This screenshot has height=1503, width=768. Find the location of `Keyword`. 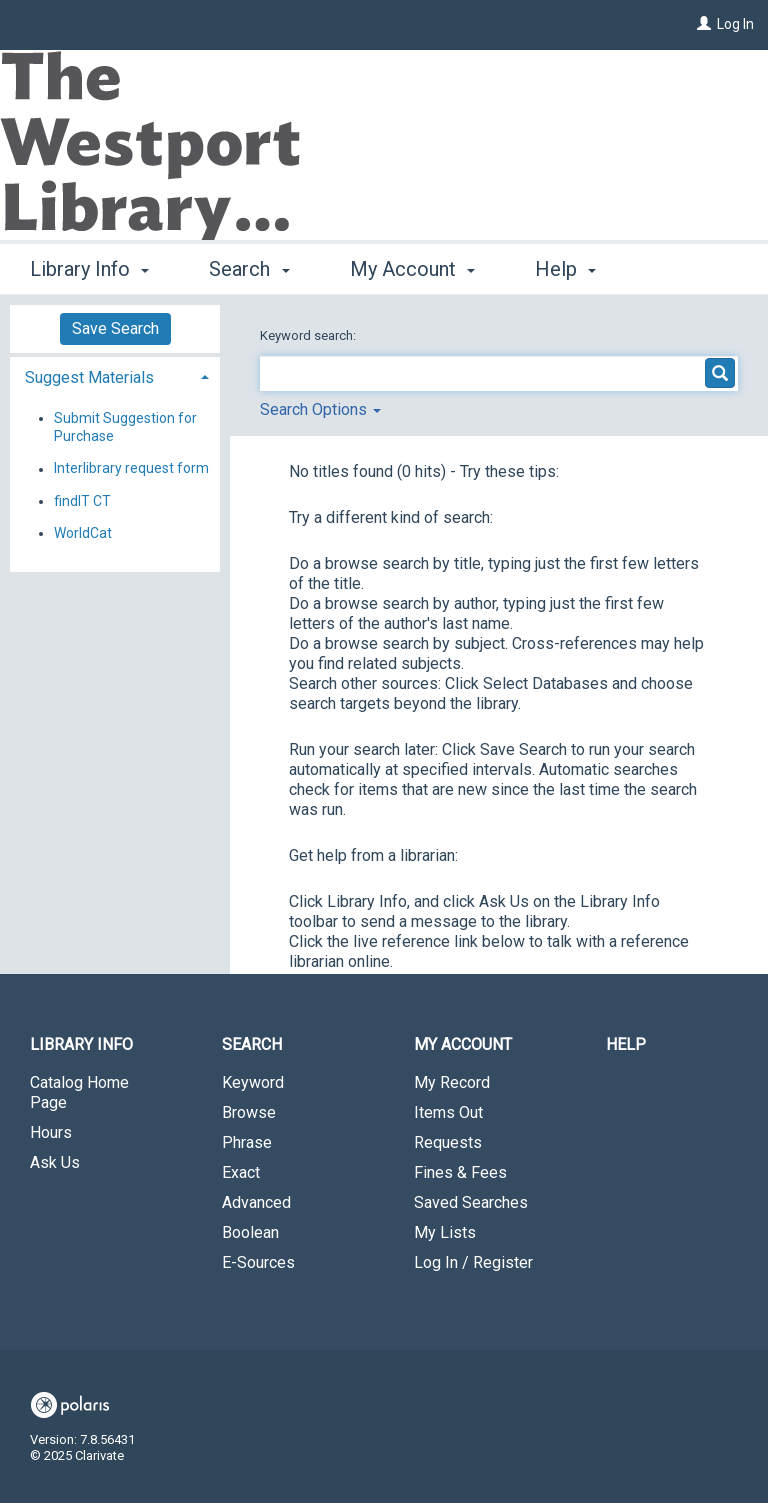

Keyword is located at coordinates (253, 1082).